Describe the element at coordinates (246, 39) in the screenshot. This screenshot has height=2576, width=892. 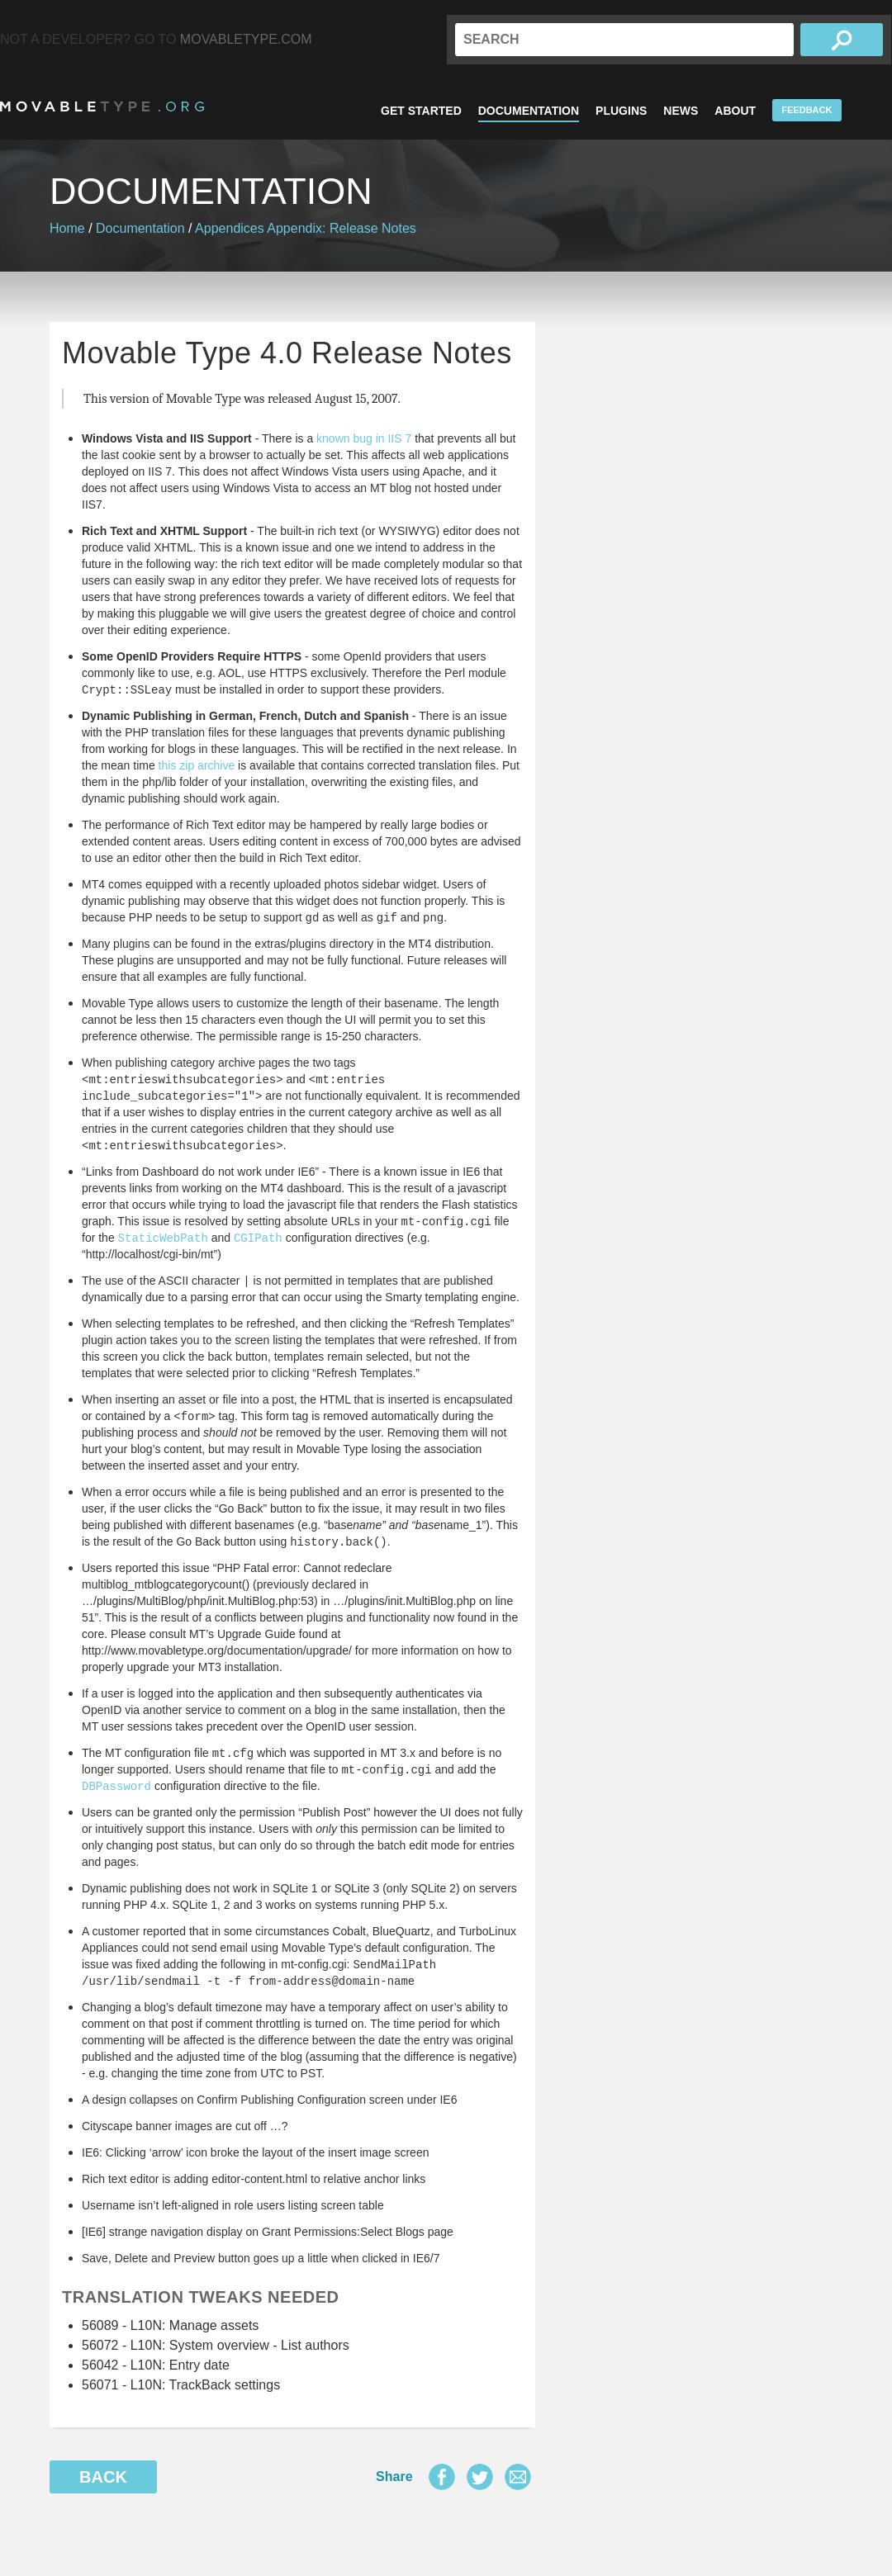
I see `MovableType.com` at that location.